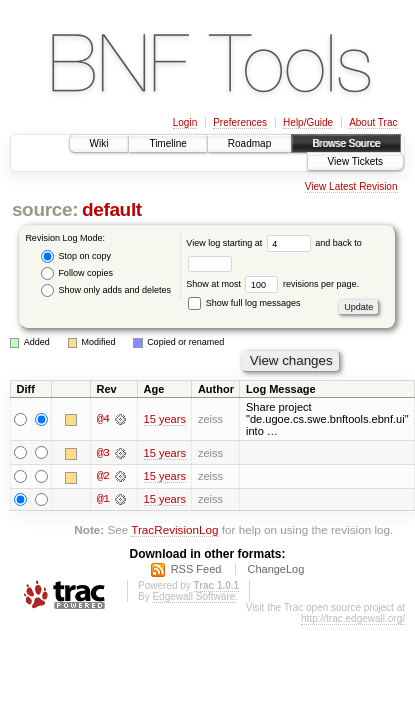 The height and width of the screenshot is (720, 415). Describe the element at coordinates (249, 143) in the screenshot. I see `Roadmap` at that location.